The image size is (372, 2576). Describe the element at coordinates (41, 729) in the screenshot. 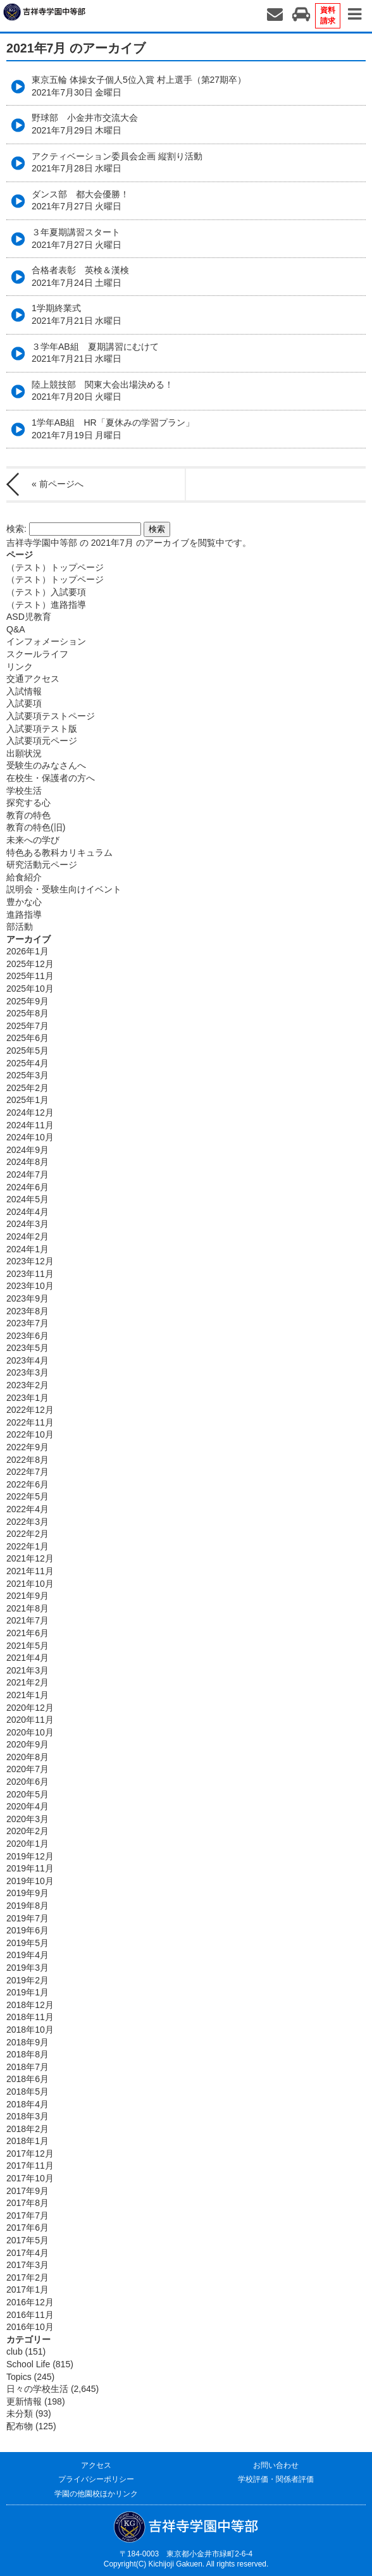

I see `入試要項テスト版` at that location.